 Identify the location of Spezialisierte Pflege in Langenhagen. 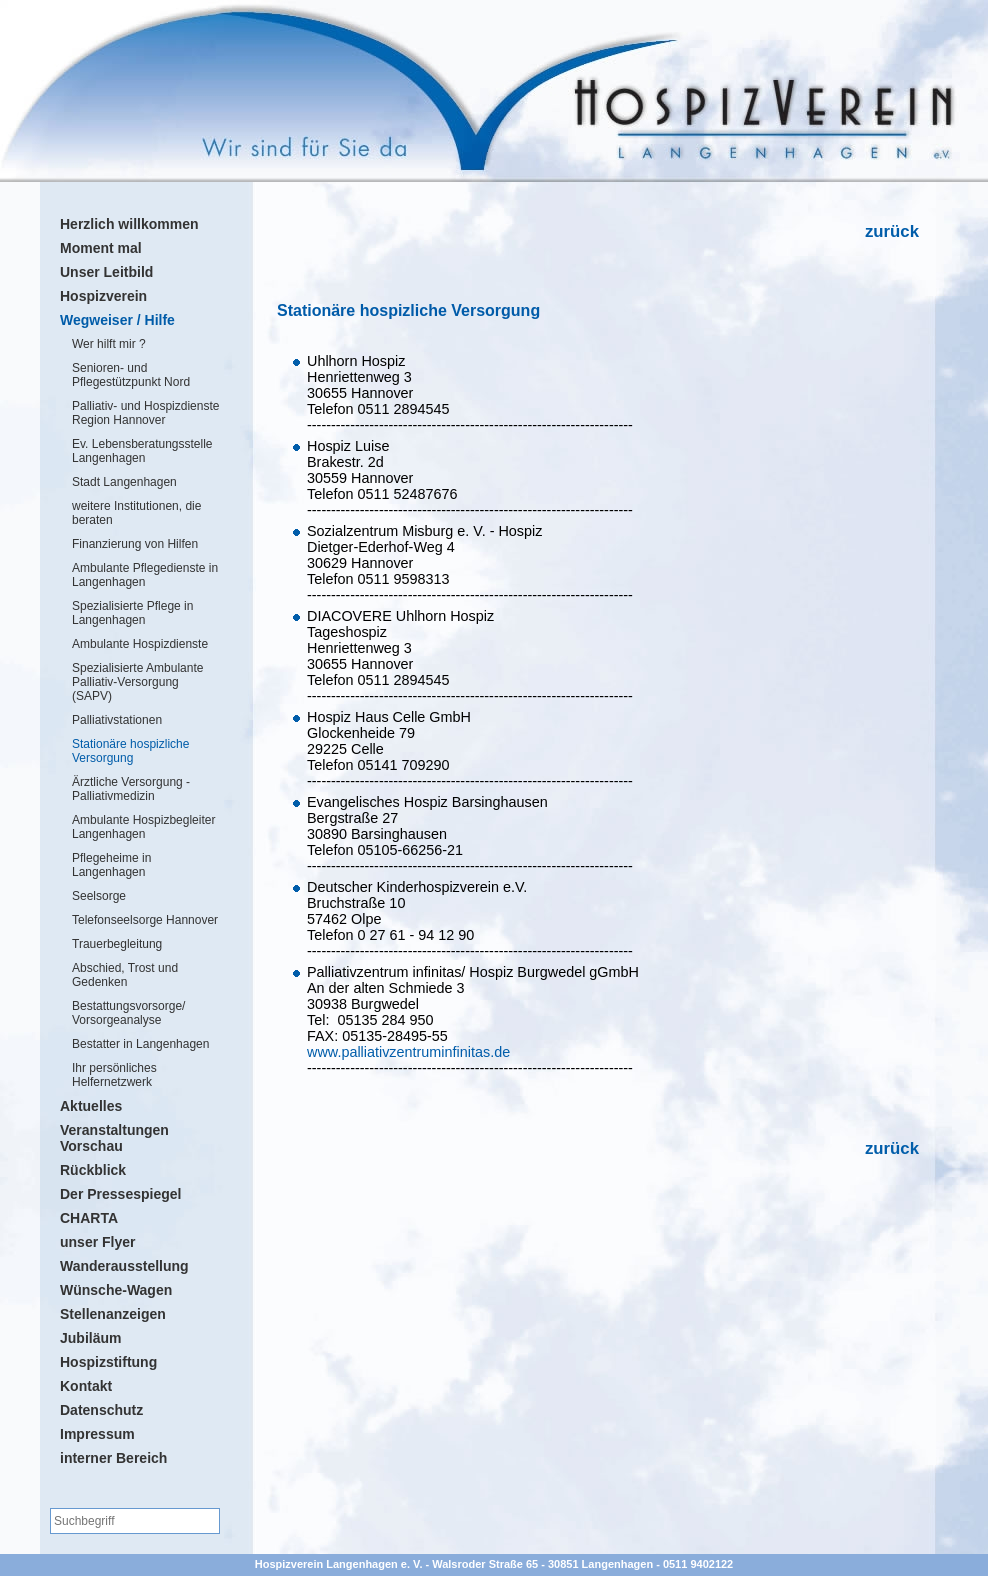
(132, 613).